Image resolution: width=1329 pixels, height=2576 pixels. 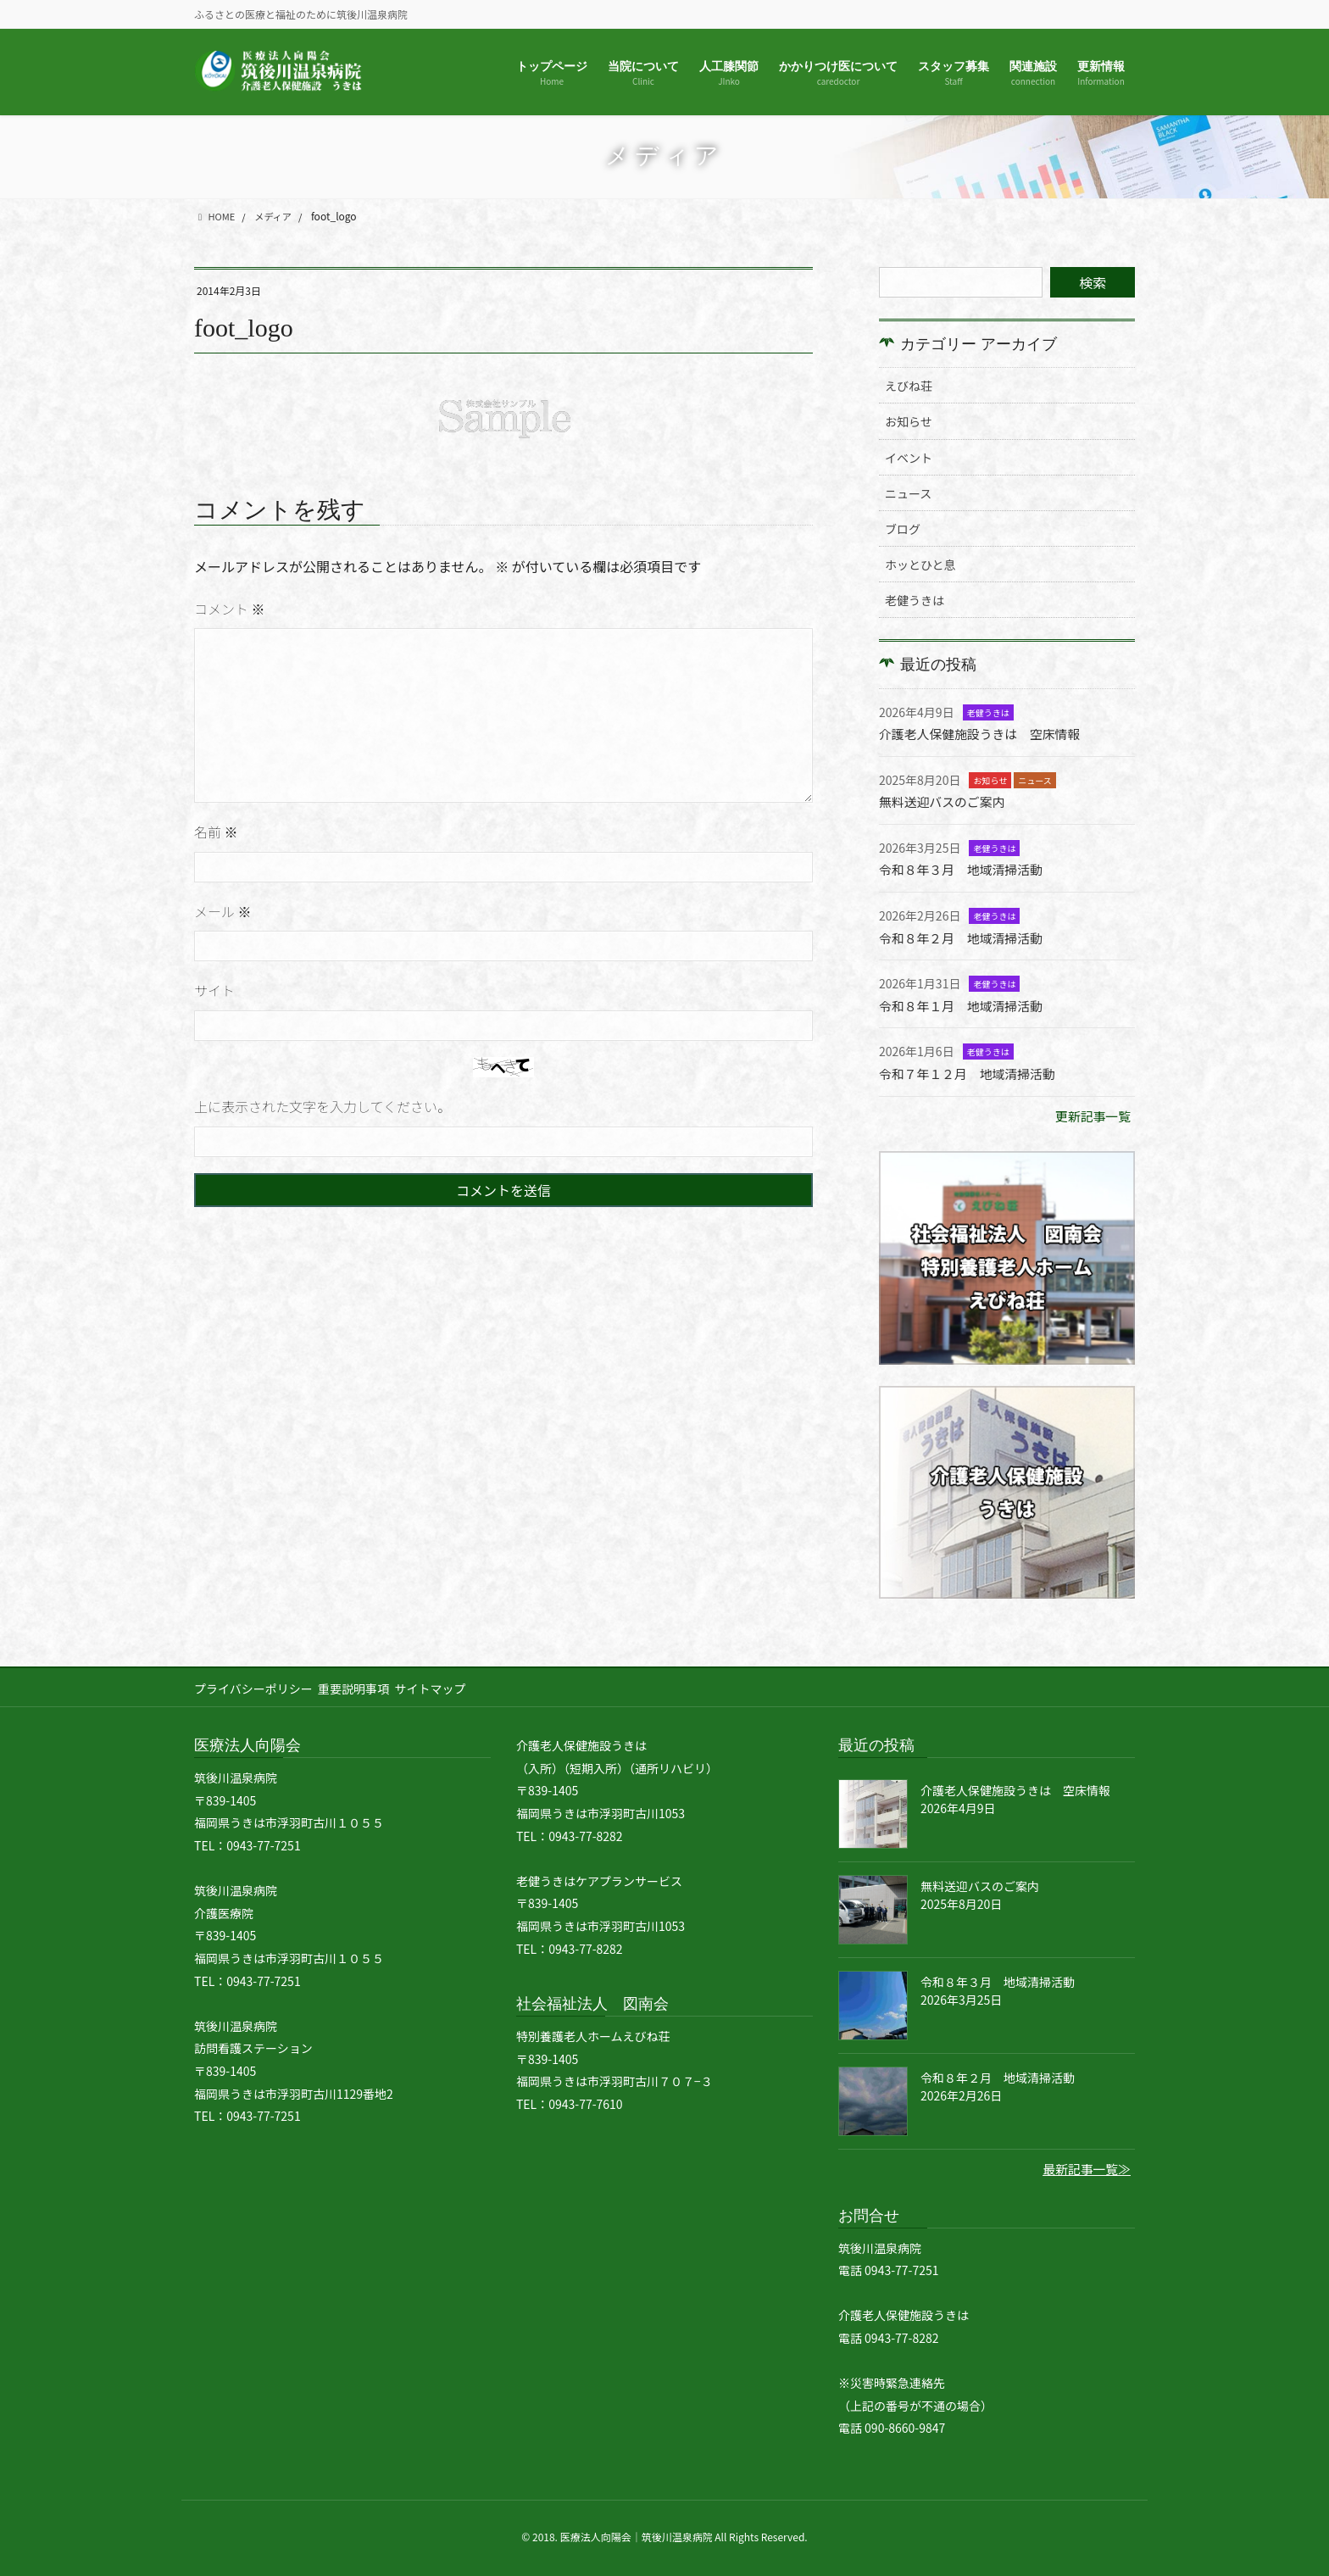 I want to click on サイト, so click(x=214, y=990).